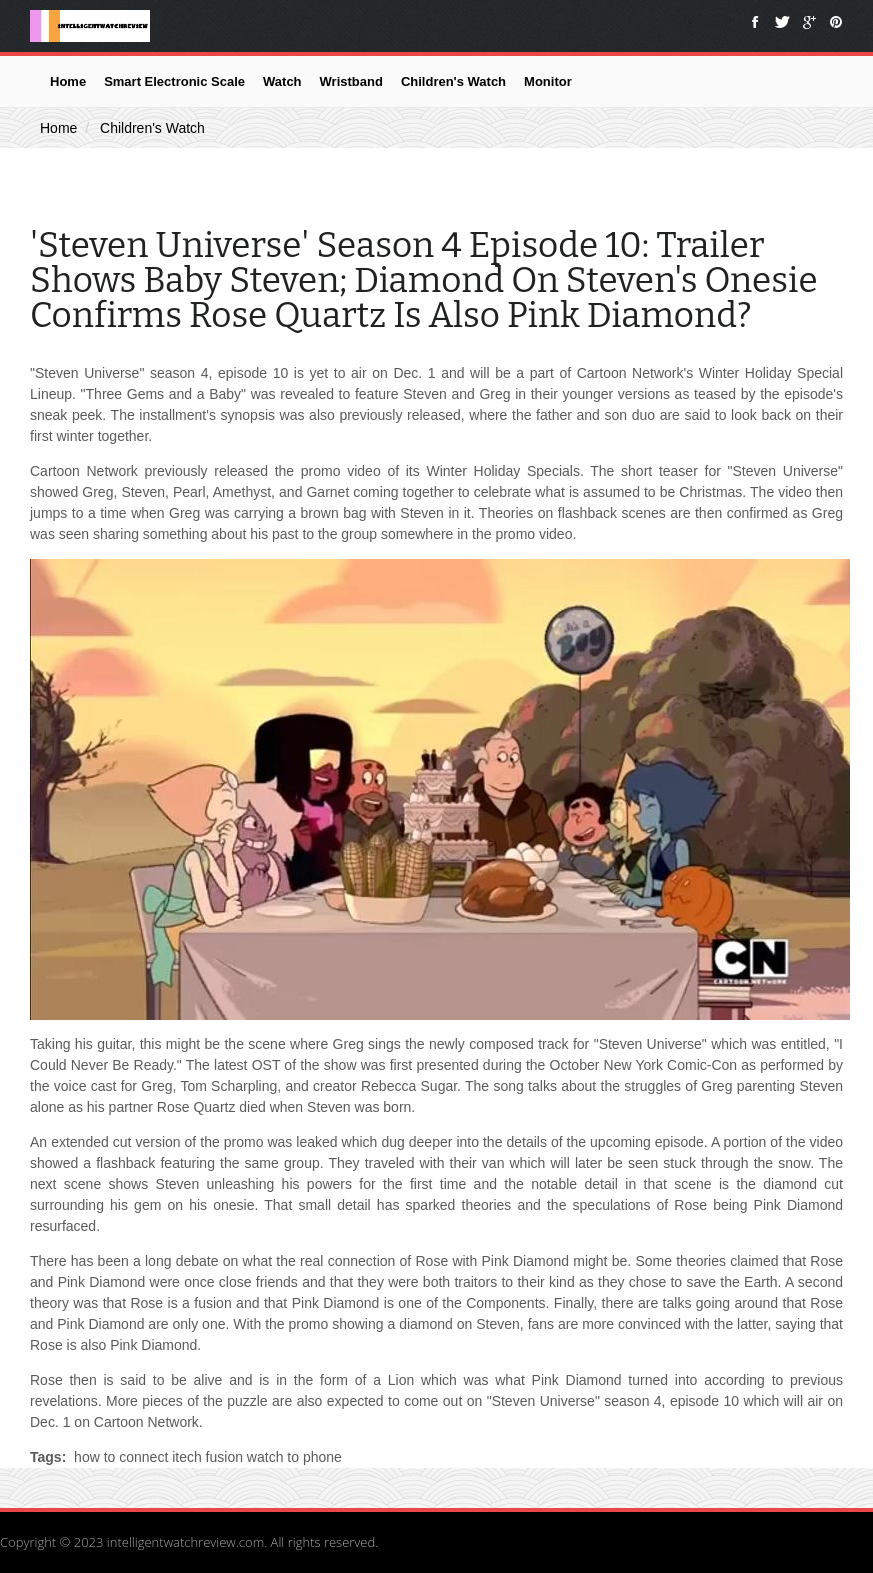 Image resolution: width=873 pixels, height=1573 pixels. I want to click on Wristband, so click(351, 81).